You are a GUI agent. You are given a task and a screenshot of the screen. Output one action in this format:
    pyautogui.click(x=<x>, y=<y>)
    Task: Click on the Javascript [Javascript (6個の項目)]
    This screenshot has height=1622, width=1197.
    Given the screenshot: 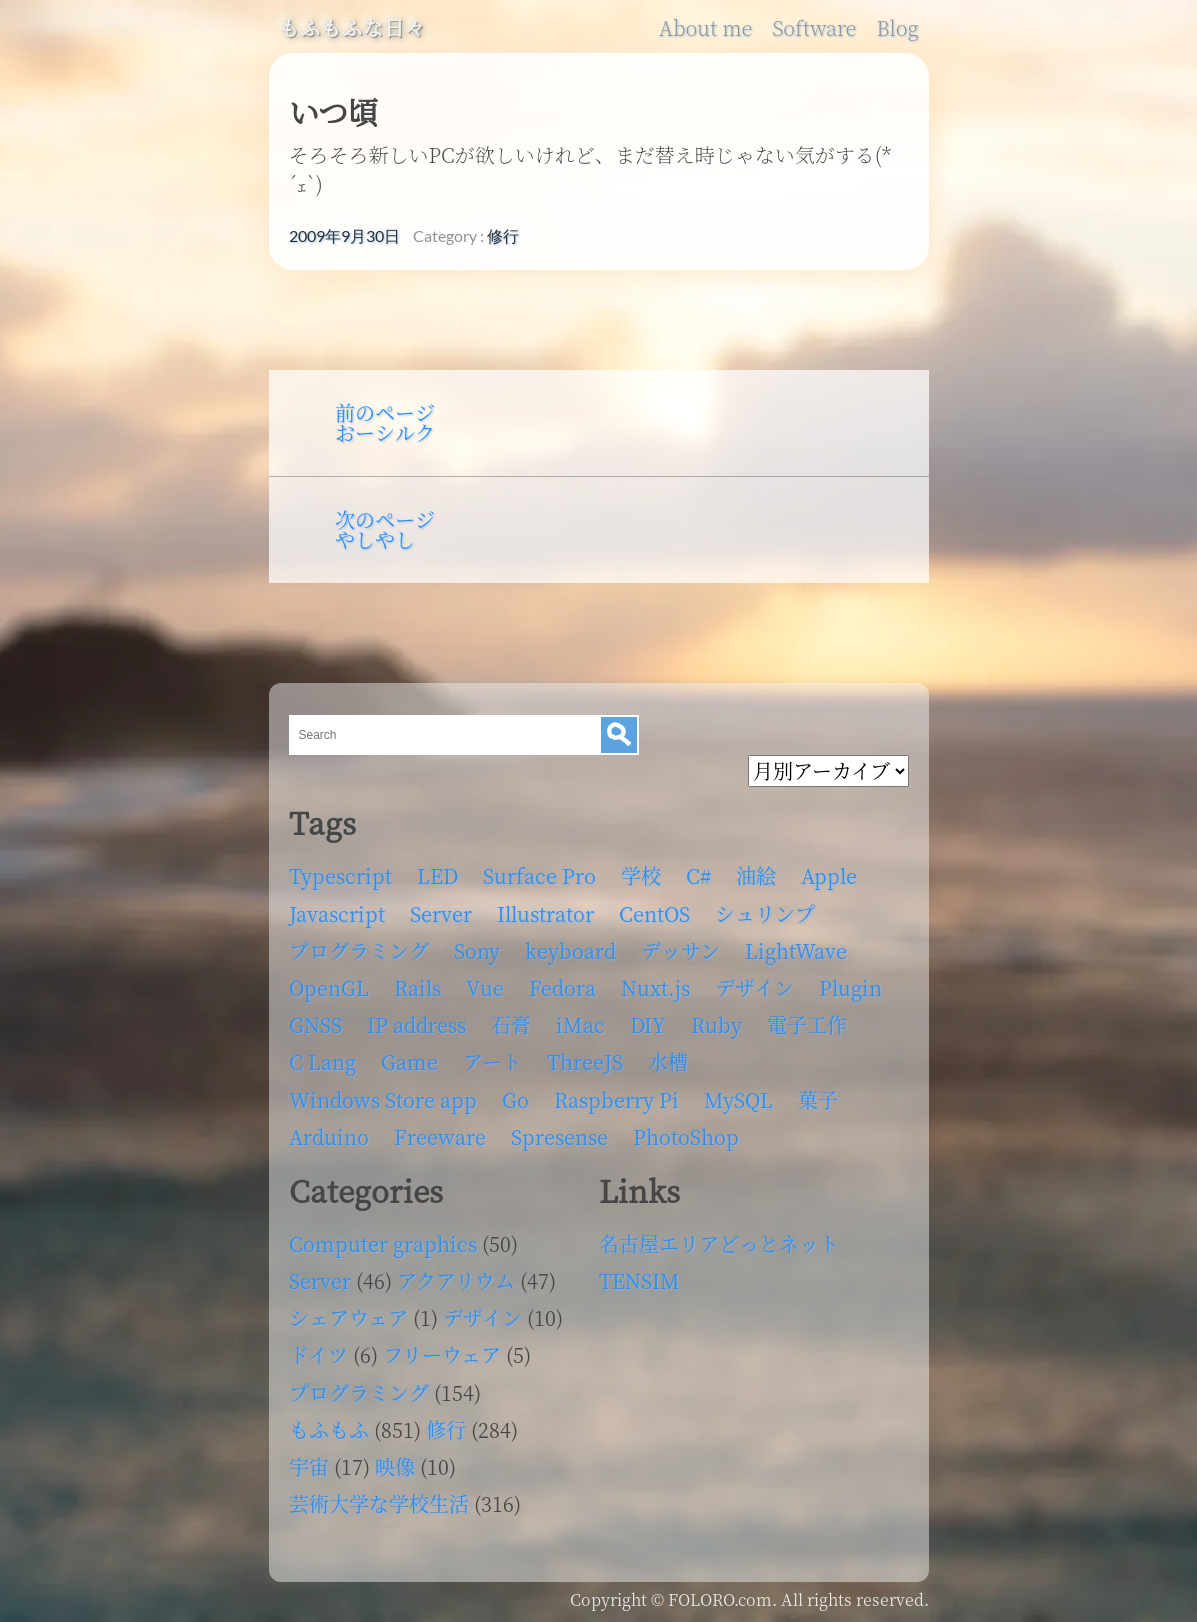 What is the action you would take?
    pyautogui.click(x=337, y=913)
    